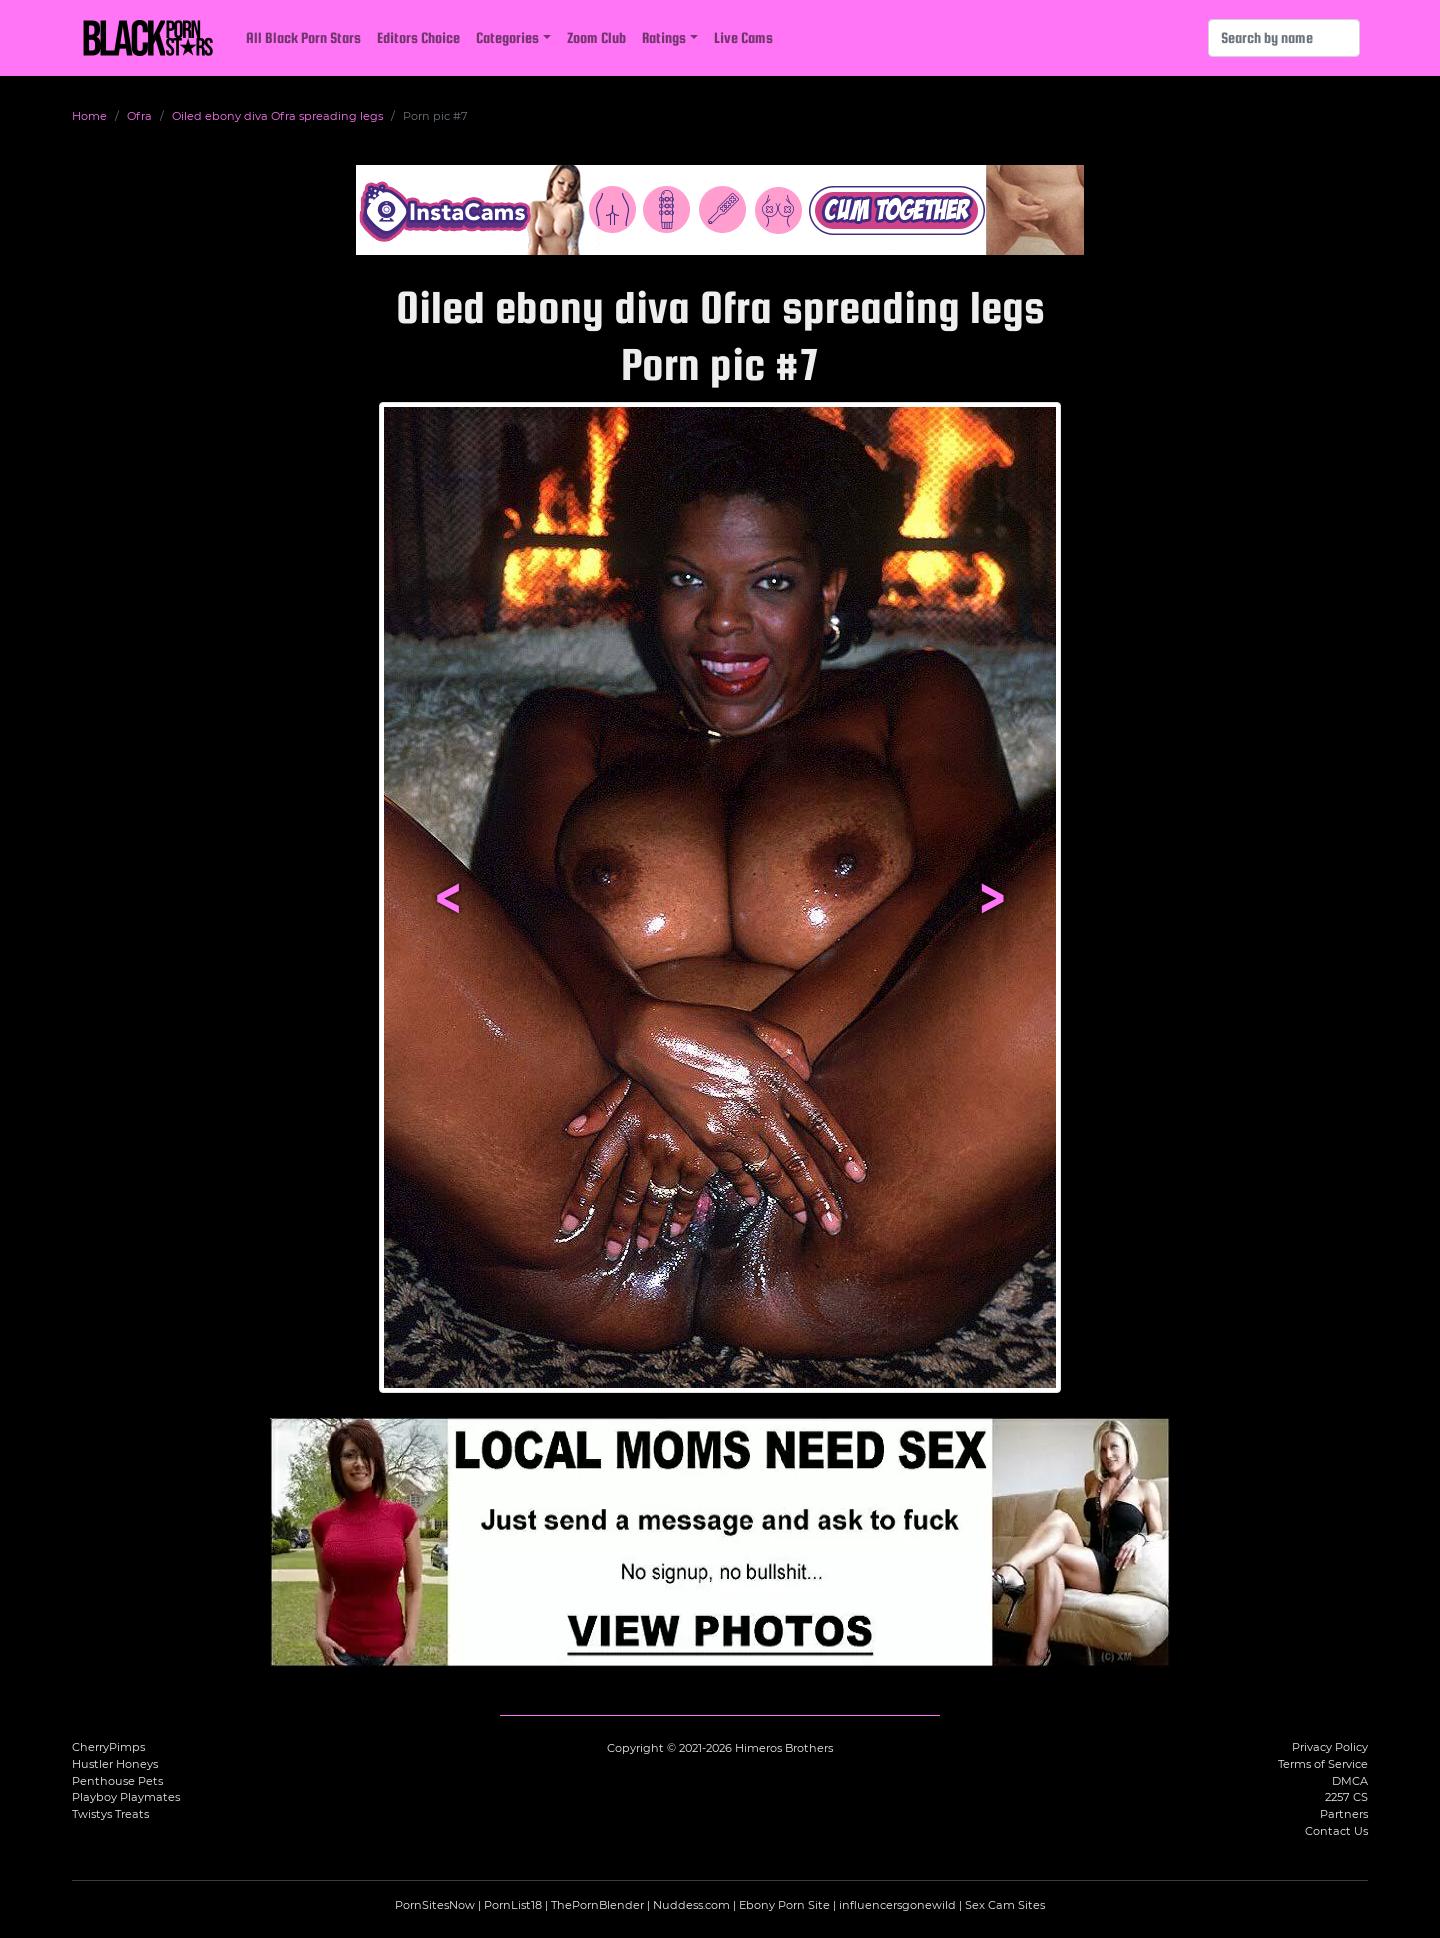 This screenshot has width=1440, height=1938. I want to click on 2257 CS, so click(1346, 1797).